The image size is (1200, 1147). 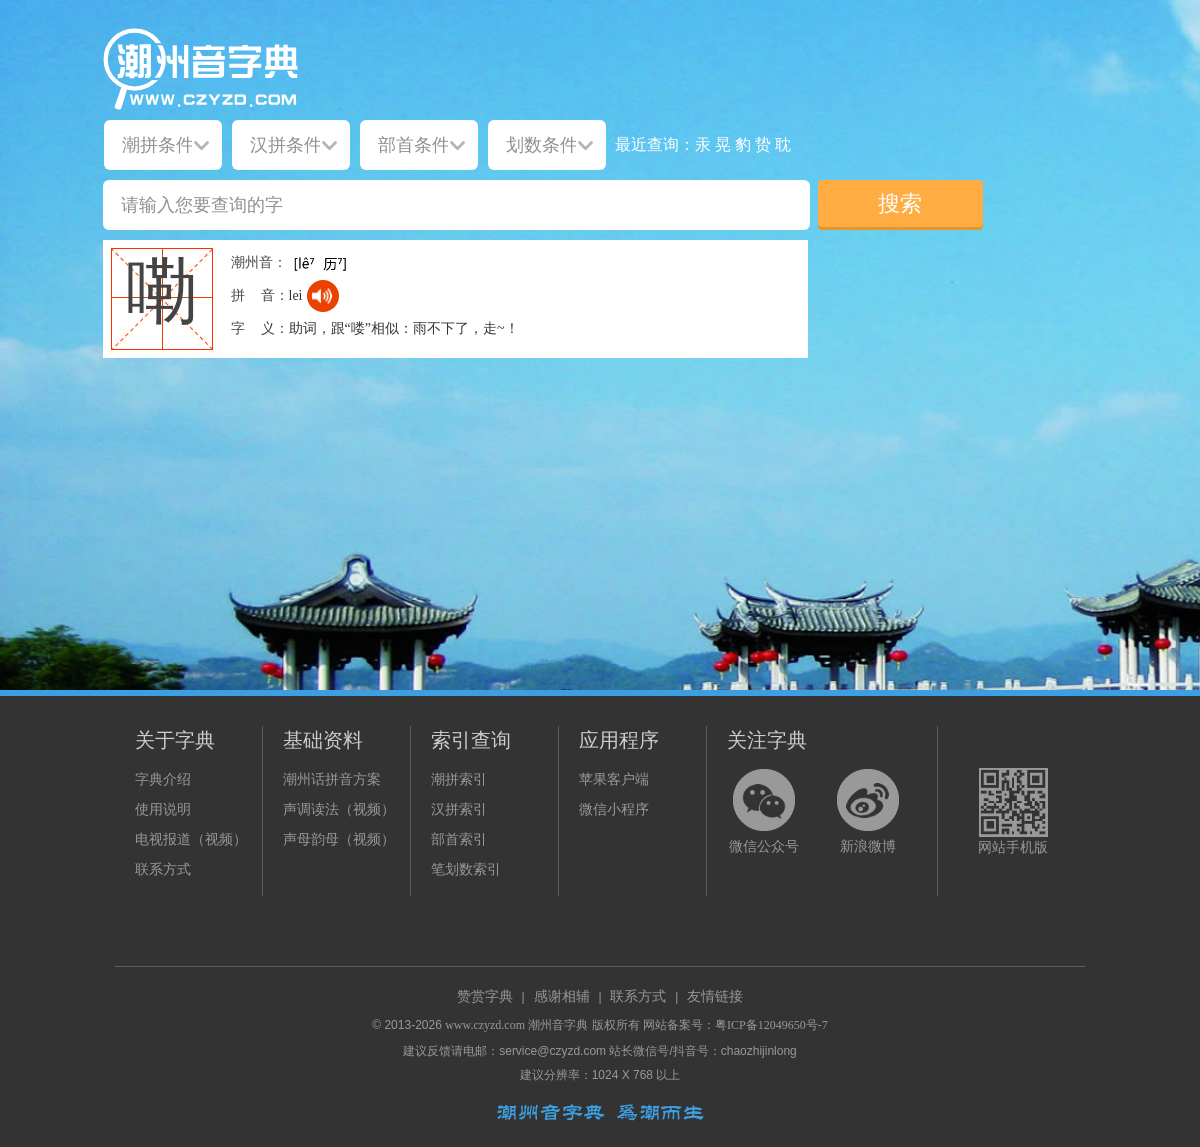 I want to click on 联系方式, so click(x=163, y=869).